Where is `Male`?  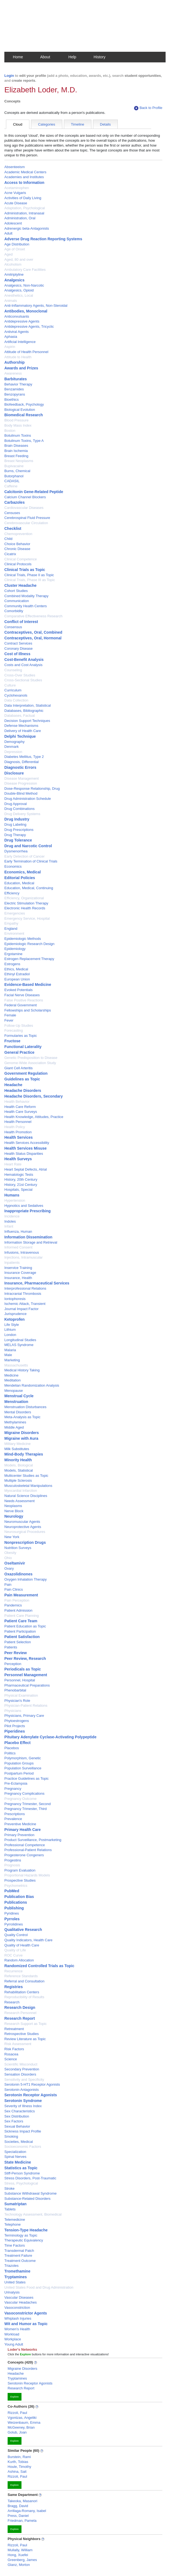
Male is located at coordinates (8, 1355).